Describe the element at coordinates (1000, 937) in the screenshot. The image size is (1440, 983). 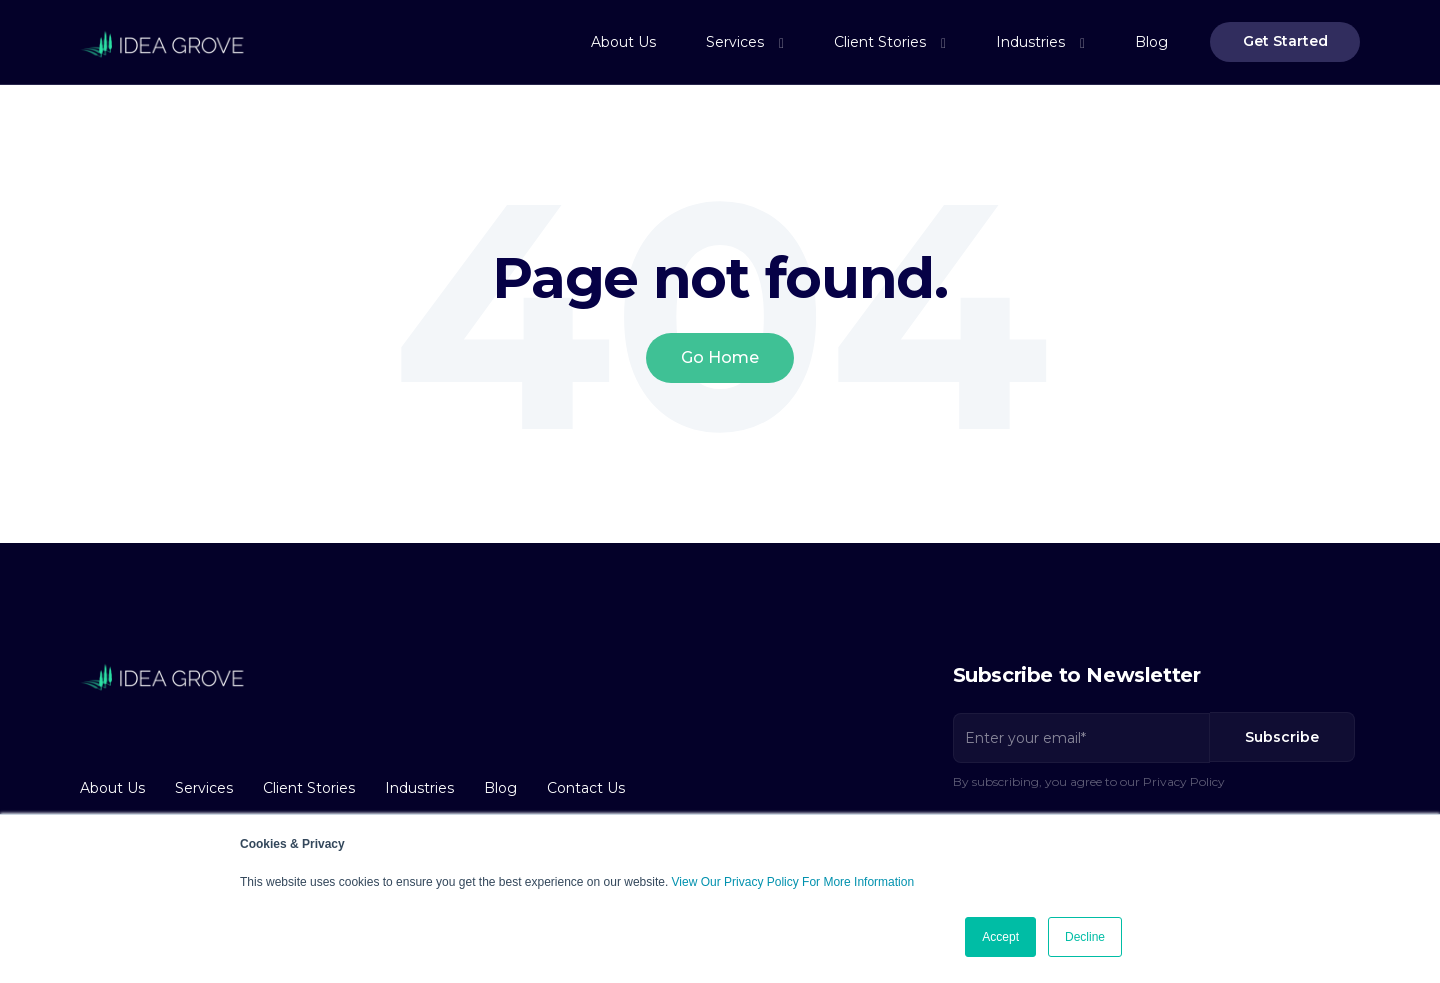
I see `Accept [button]` at that location.